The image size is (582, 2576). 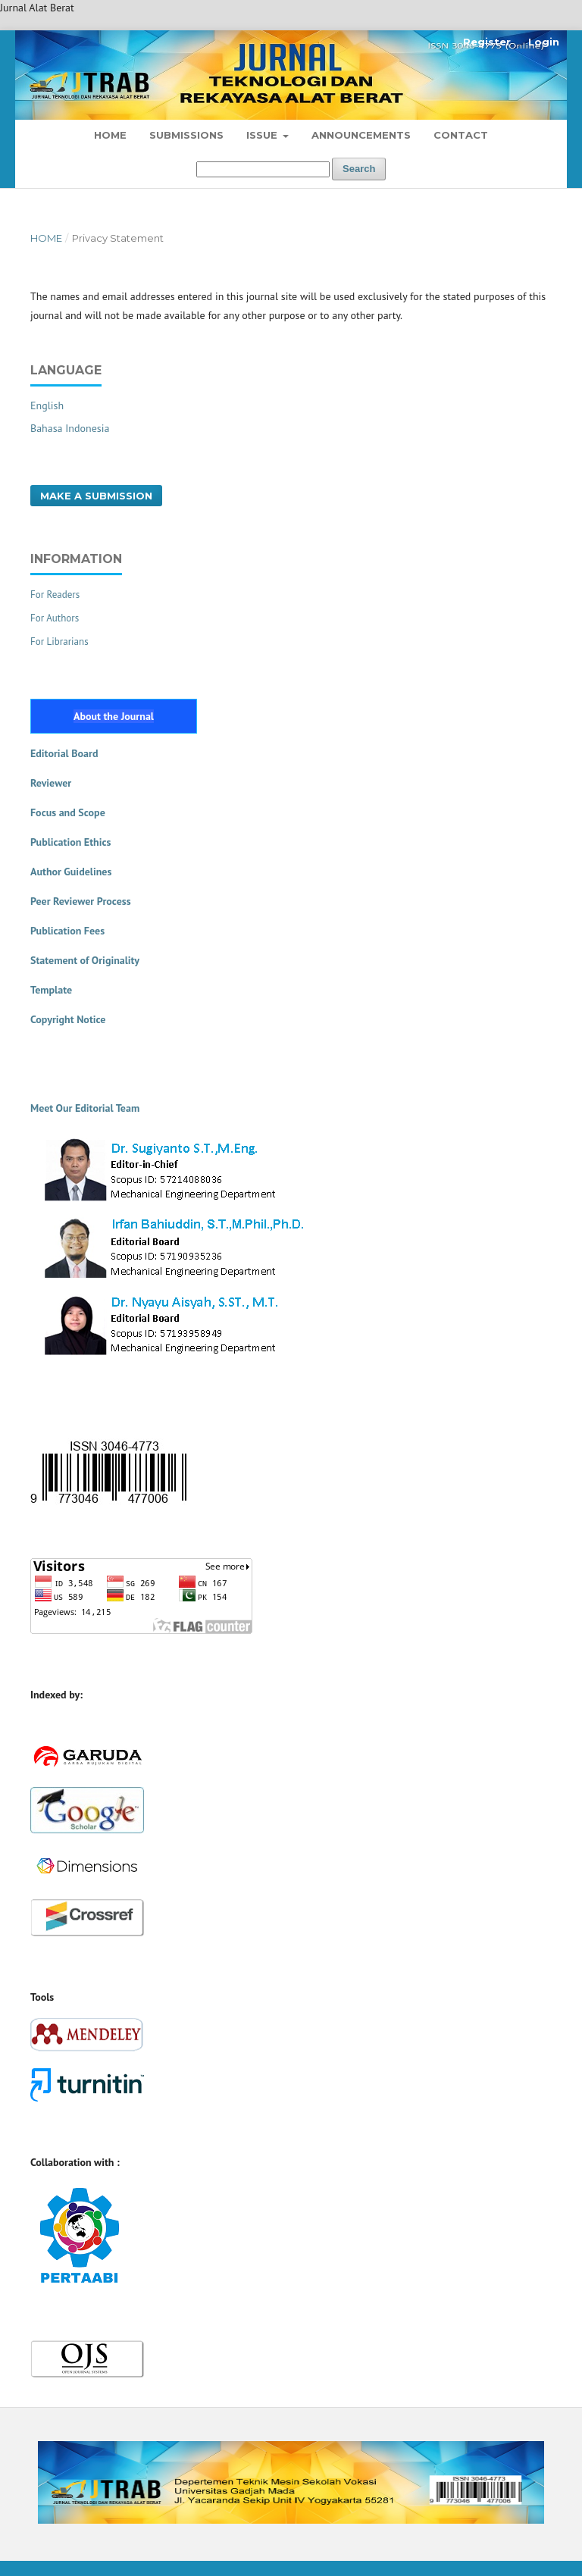 What do you see at coordinates (359, 168) in the screenshot?
I see `Search` at bounding box center [359, 168].